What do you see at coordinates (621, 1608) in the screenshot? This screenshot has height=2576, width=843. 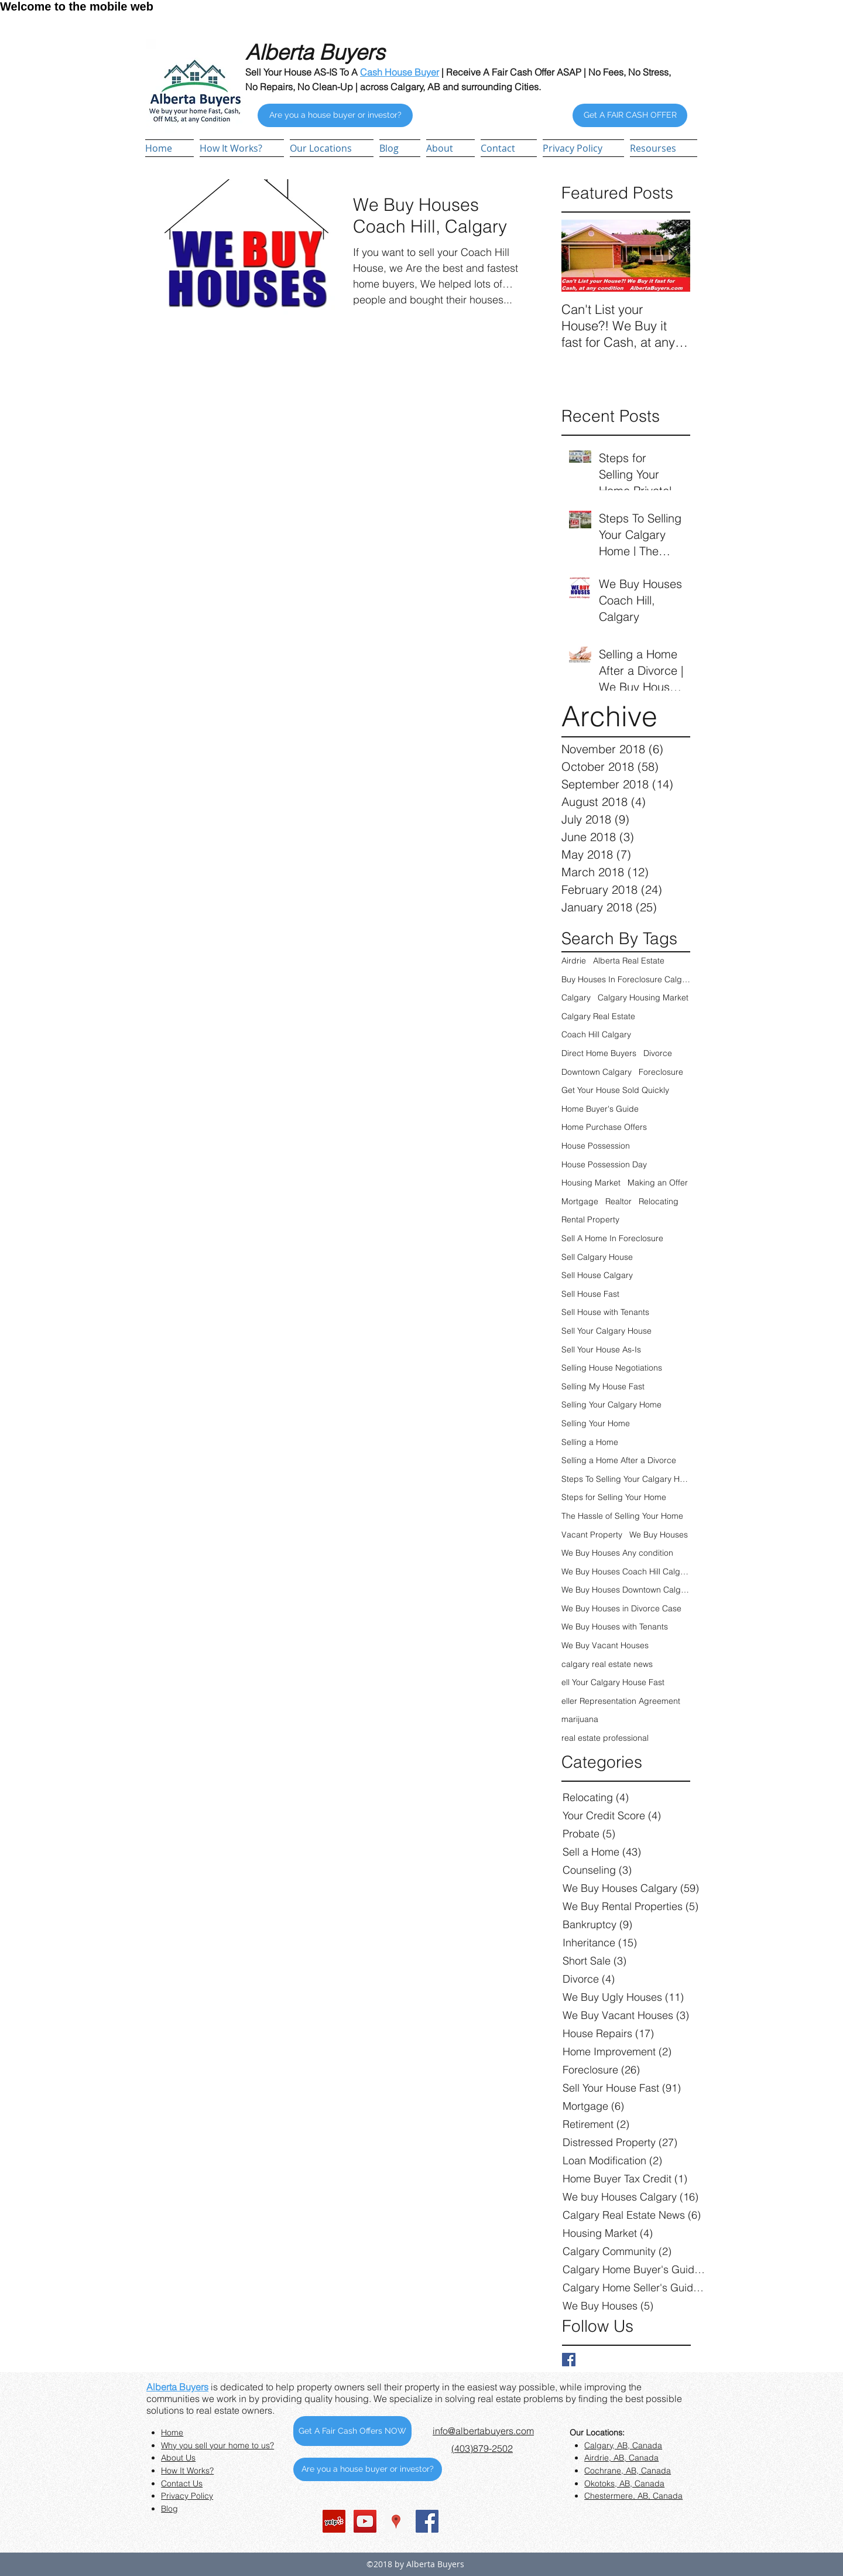 I see `We Buy Houses in Divorce Case` at bounding box center [621, 1608].